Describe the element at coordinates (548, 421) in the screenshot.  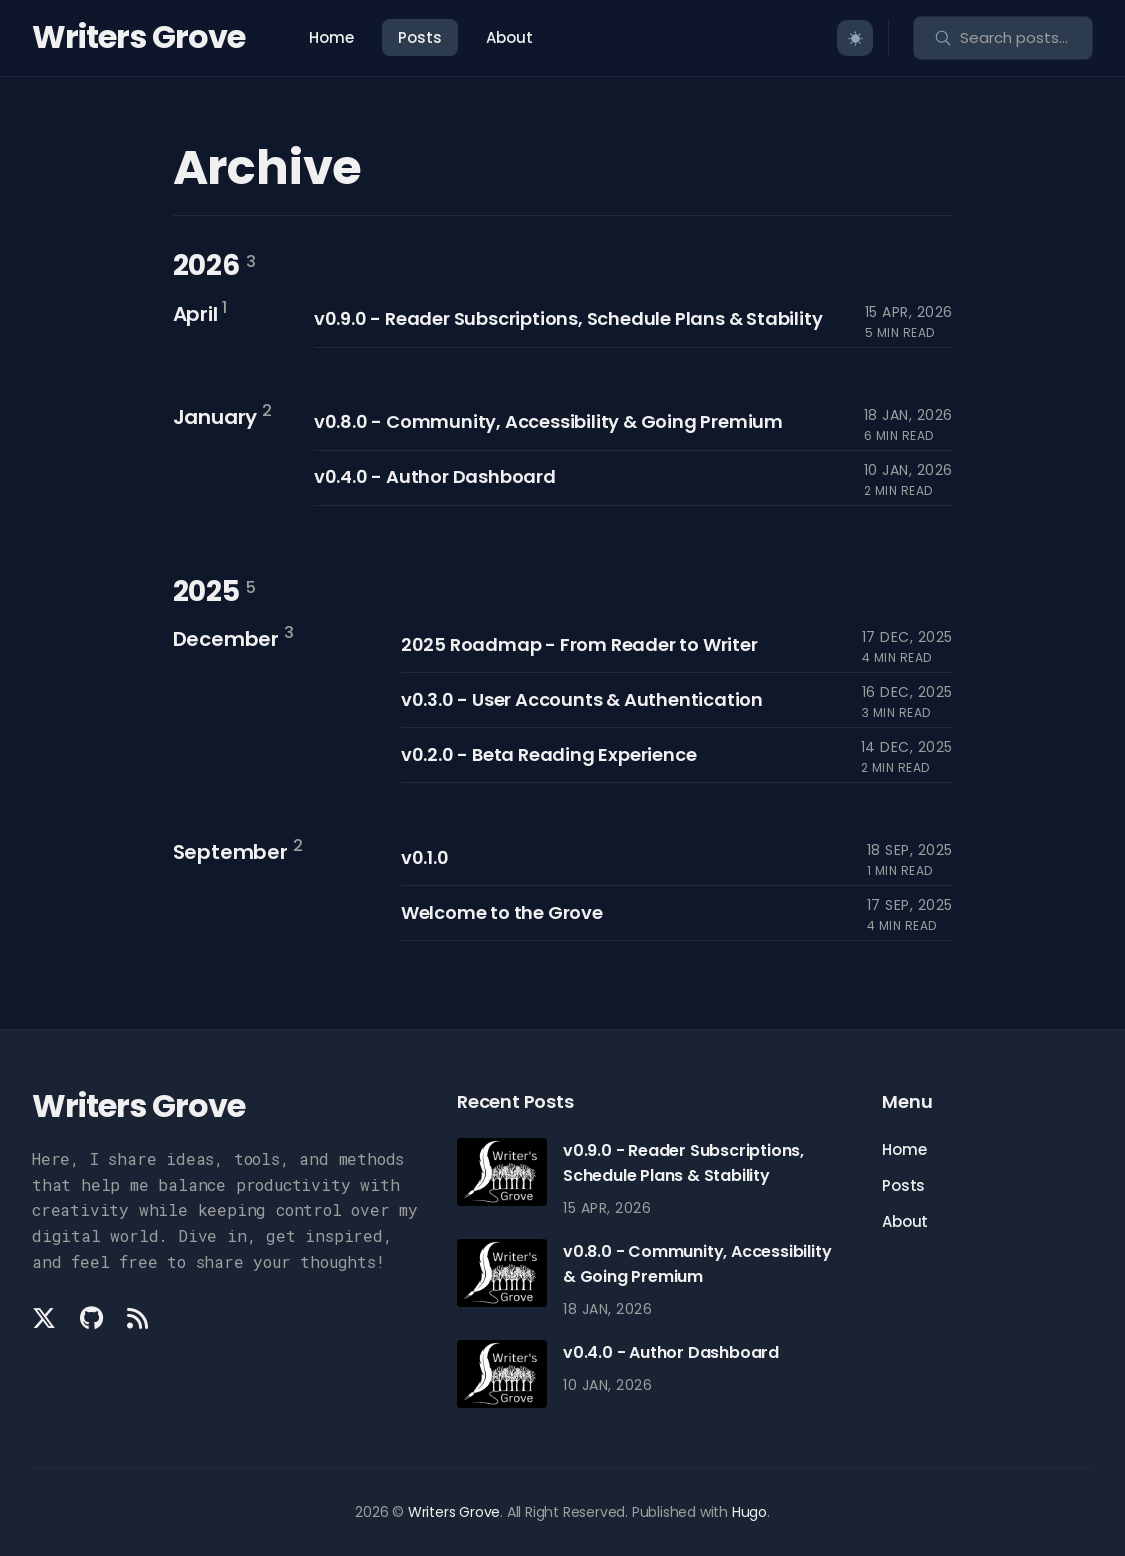
I see `v0.8.0 - Community, Accessibility & Going Premium` at that location.